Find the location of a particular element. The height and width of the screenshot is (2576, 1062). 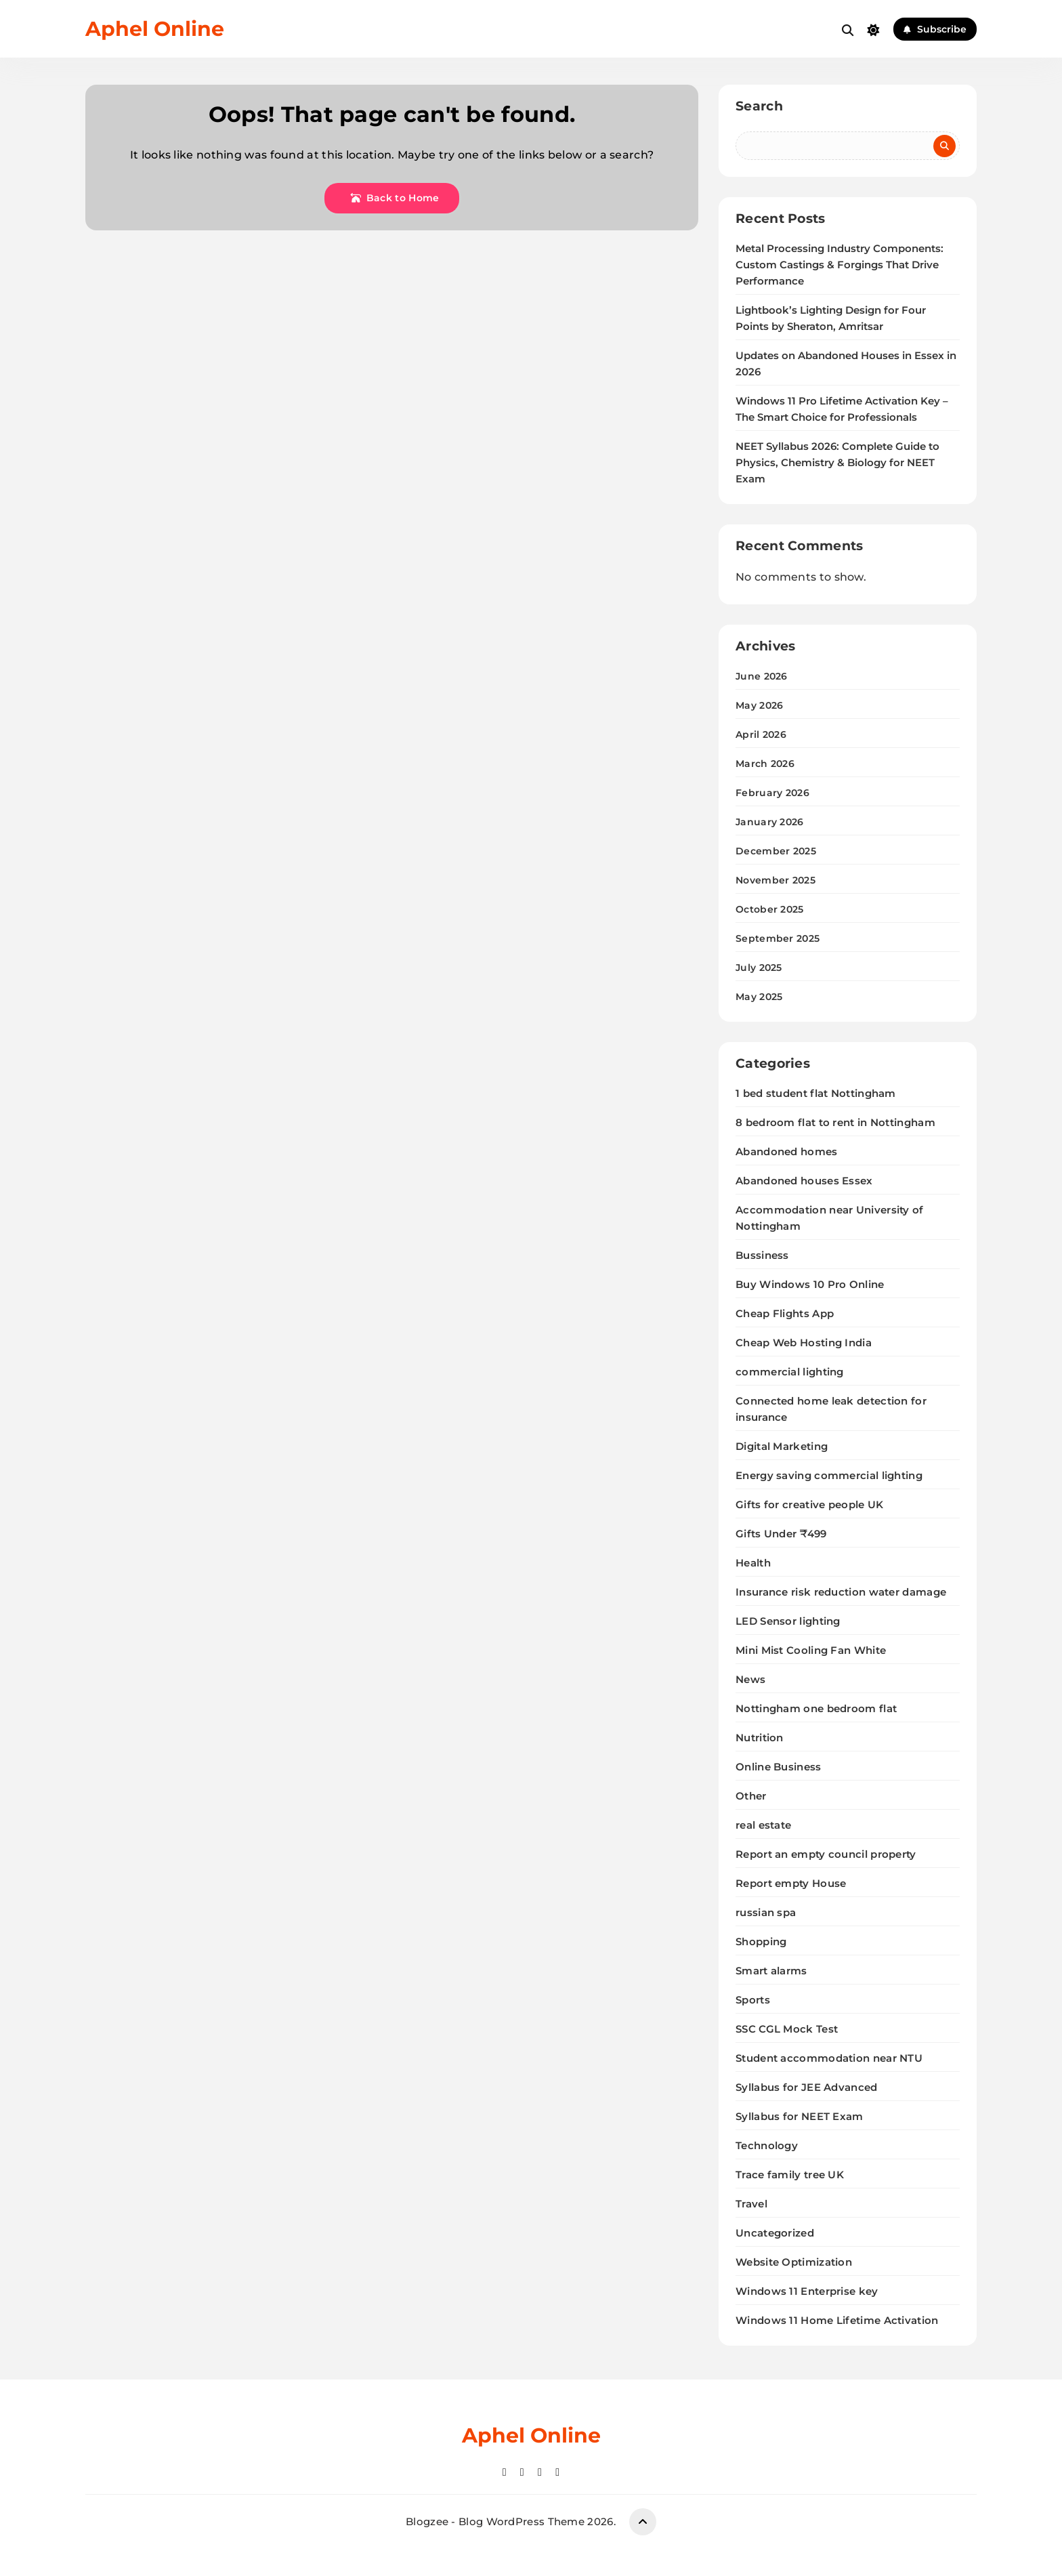

commercial lighting is located at coordinates (790, 1371).